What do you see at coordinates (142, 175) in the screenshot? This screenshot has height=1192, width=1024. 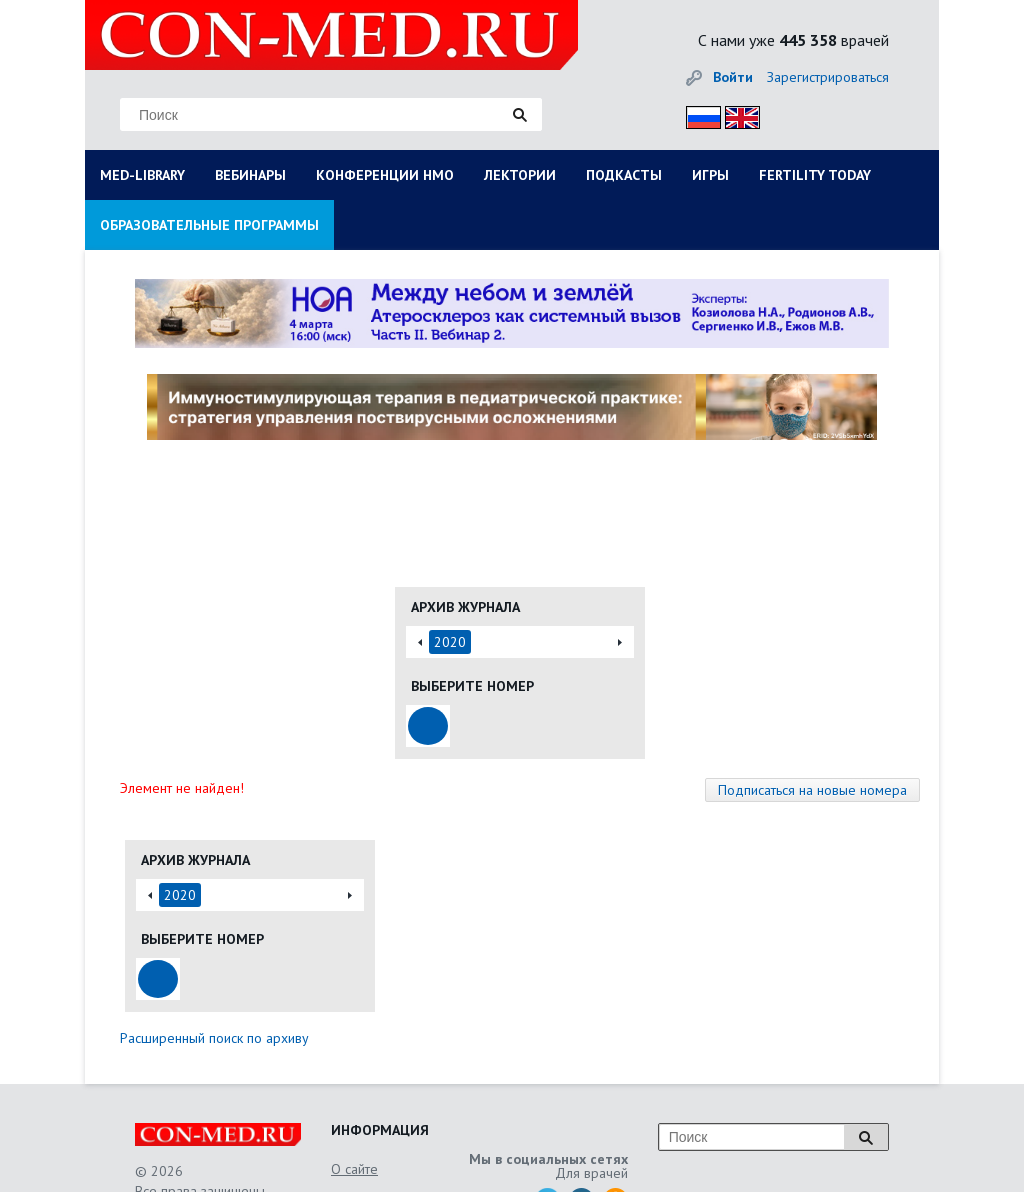 I see `MED-LIBRARY` at bounding box center [142, 175].